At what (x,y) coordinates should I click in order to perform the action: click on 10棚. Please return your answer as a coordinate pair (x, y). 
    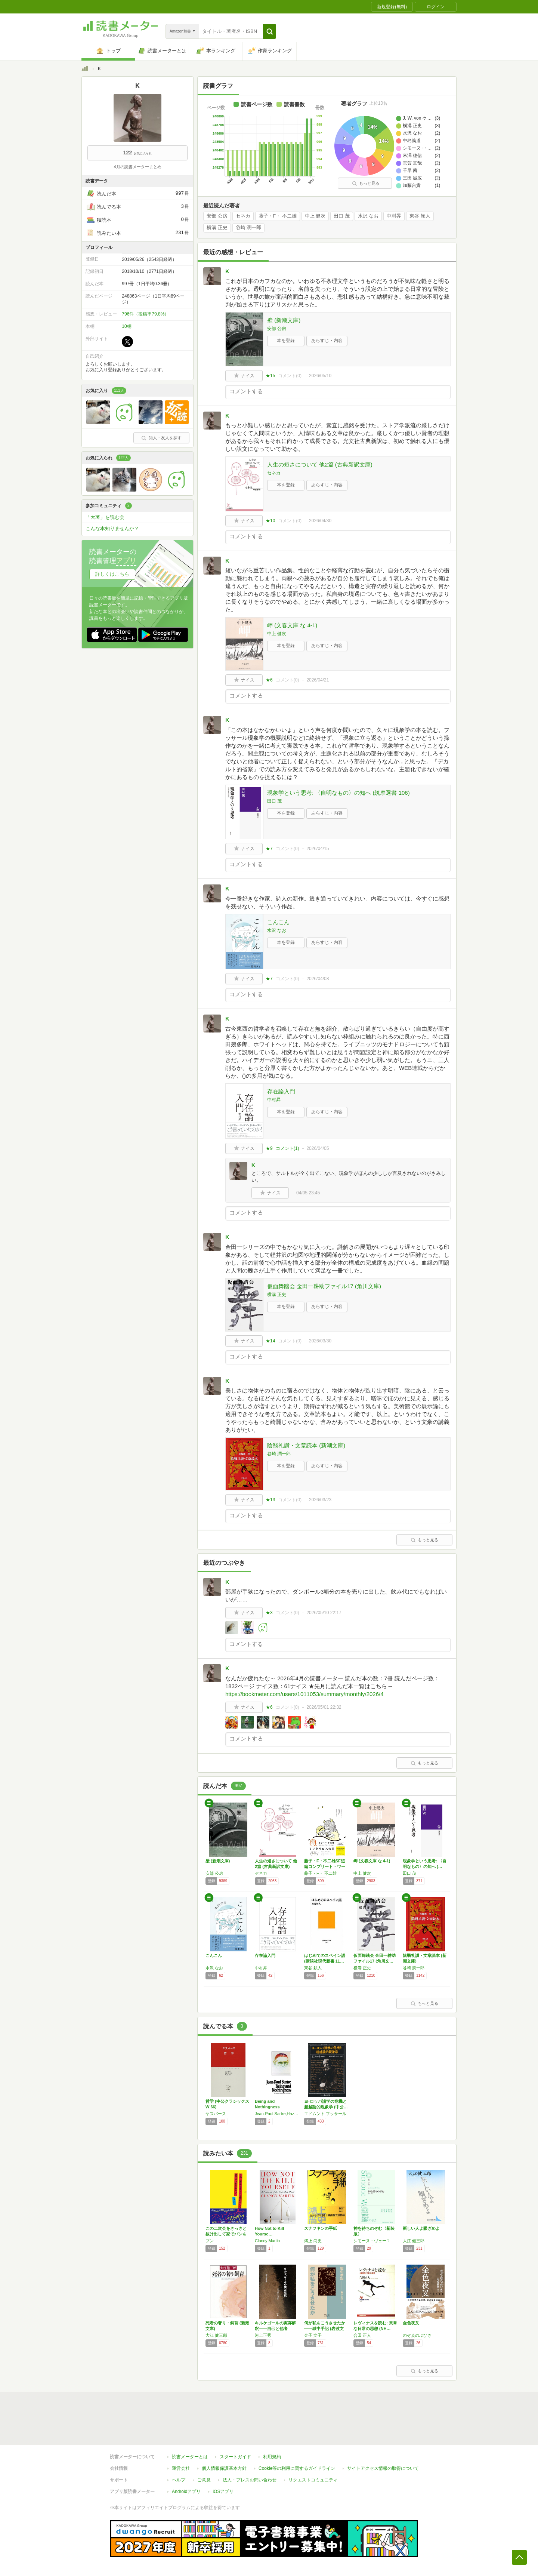
    Looking at the image, I should click on (126, 326).